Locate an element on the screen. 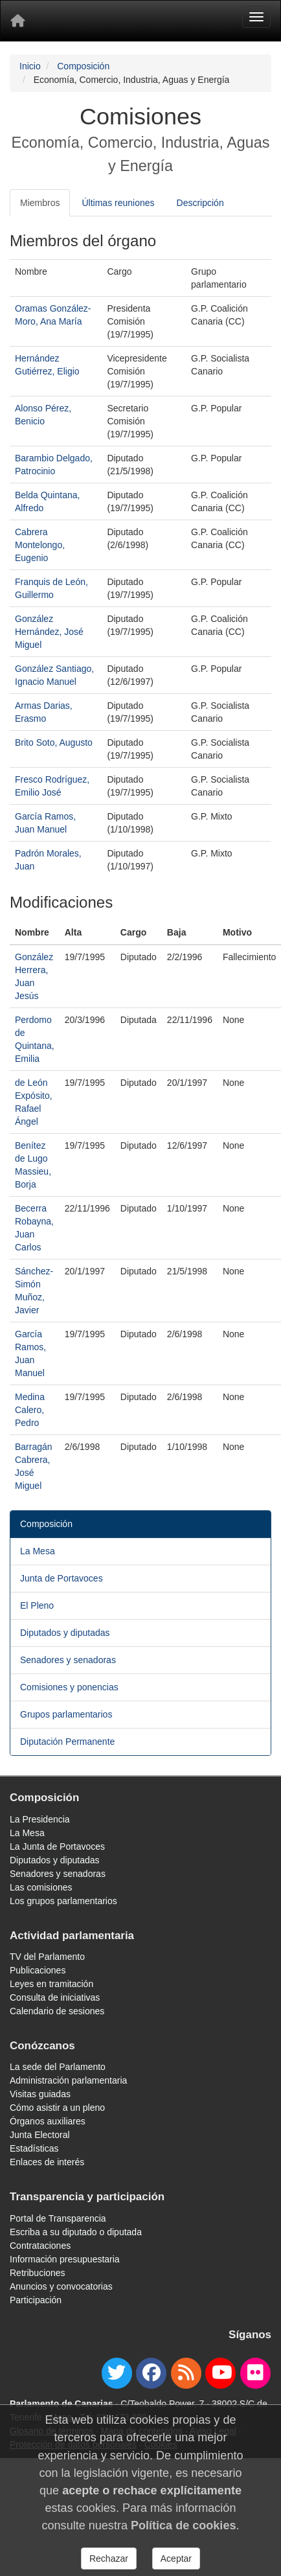 This screenshot has height=2576, width=281. Información presupuestaria is located at coordinates (65, 2259).